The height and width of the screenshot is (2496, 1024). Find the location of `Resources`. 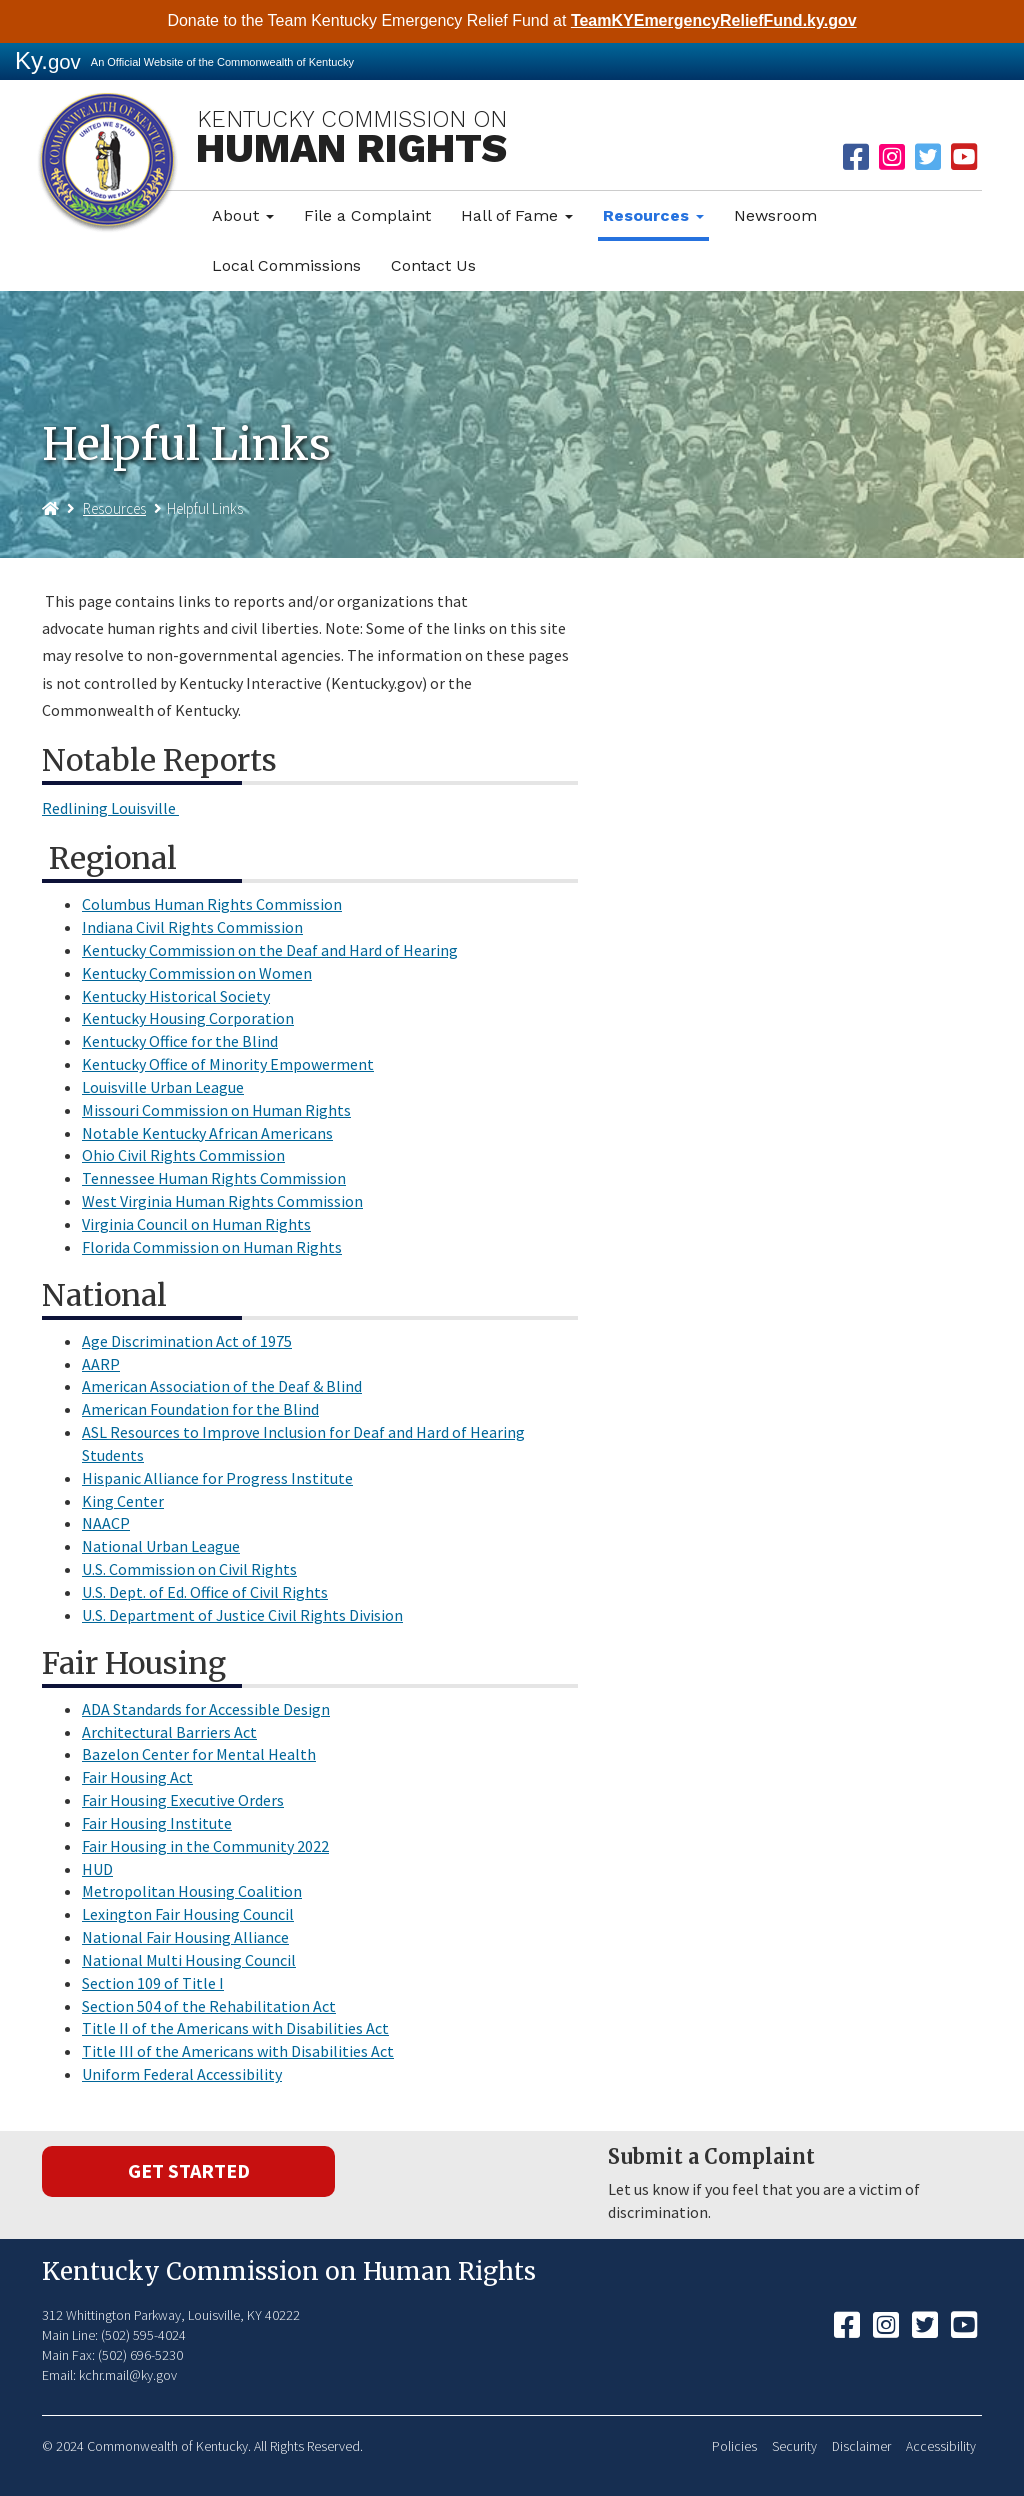

Resources is located at coordinates (653, 215).